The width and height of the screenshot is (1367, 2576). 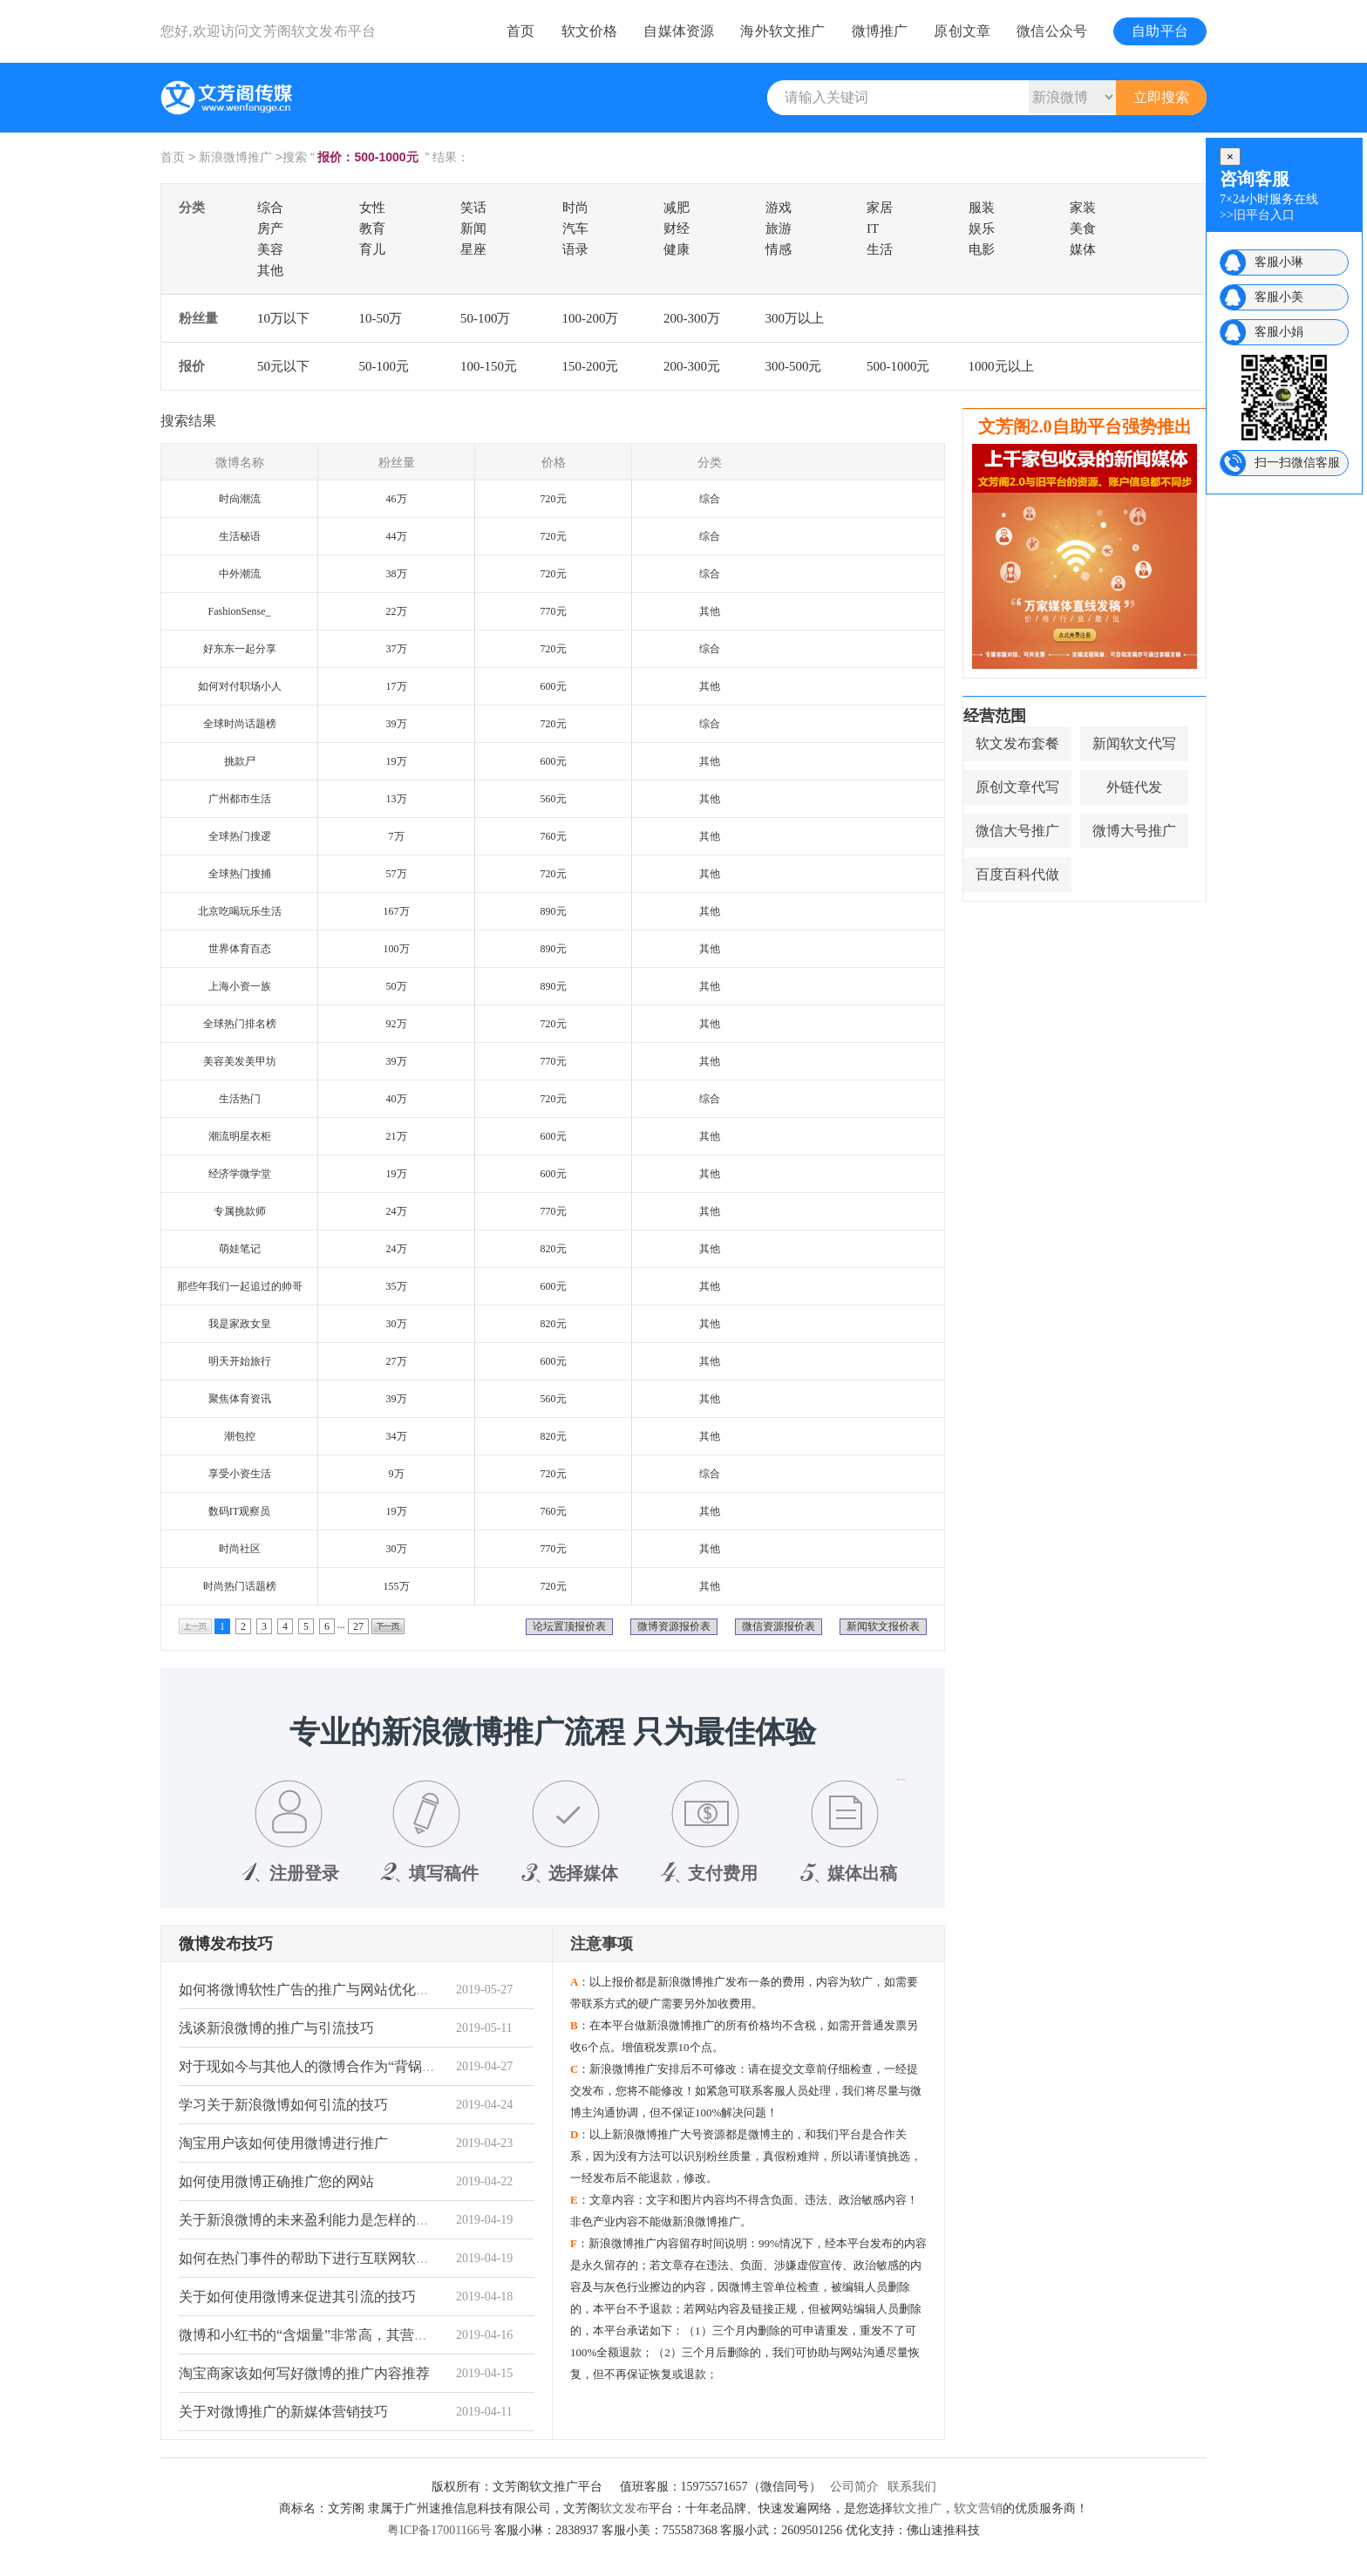 What do you see at coordinates (589, 31) in the screenshot?
I see `软文价格` at bounding box center [589, 31].